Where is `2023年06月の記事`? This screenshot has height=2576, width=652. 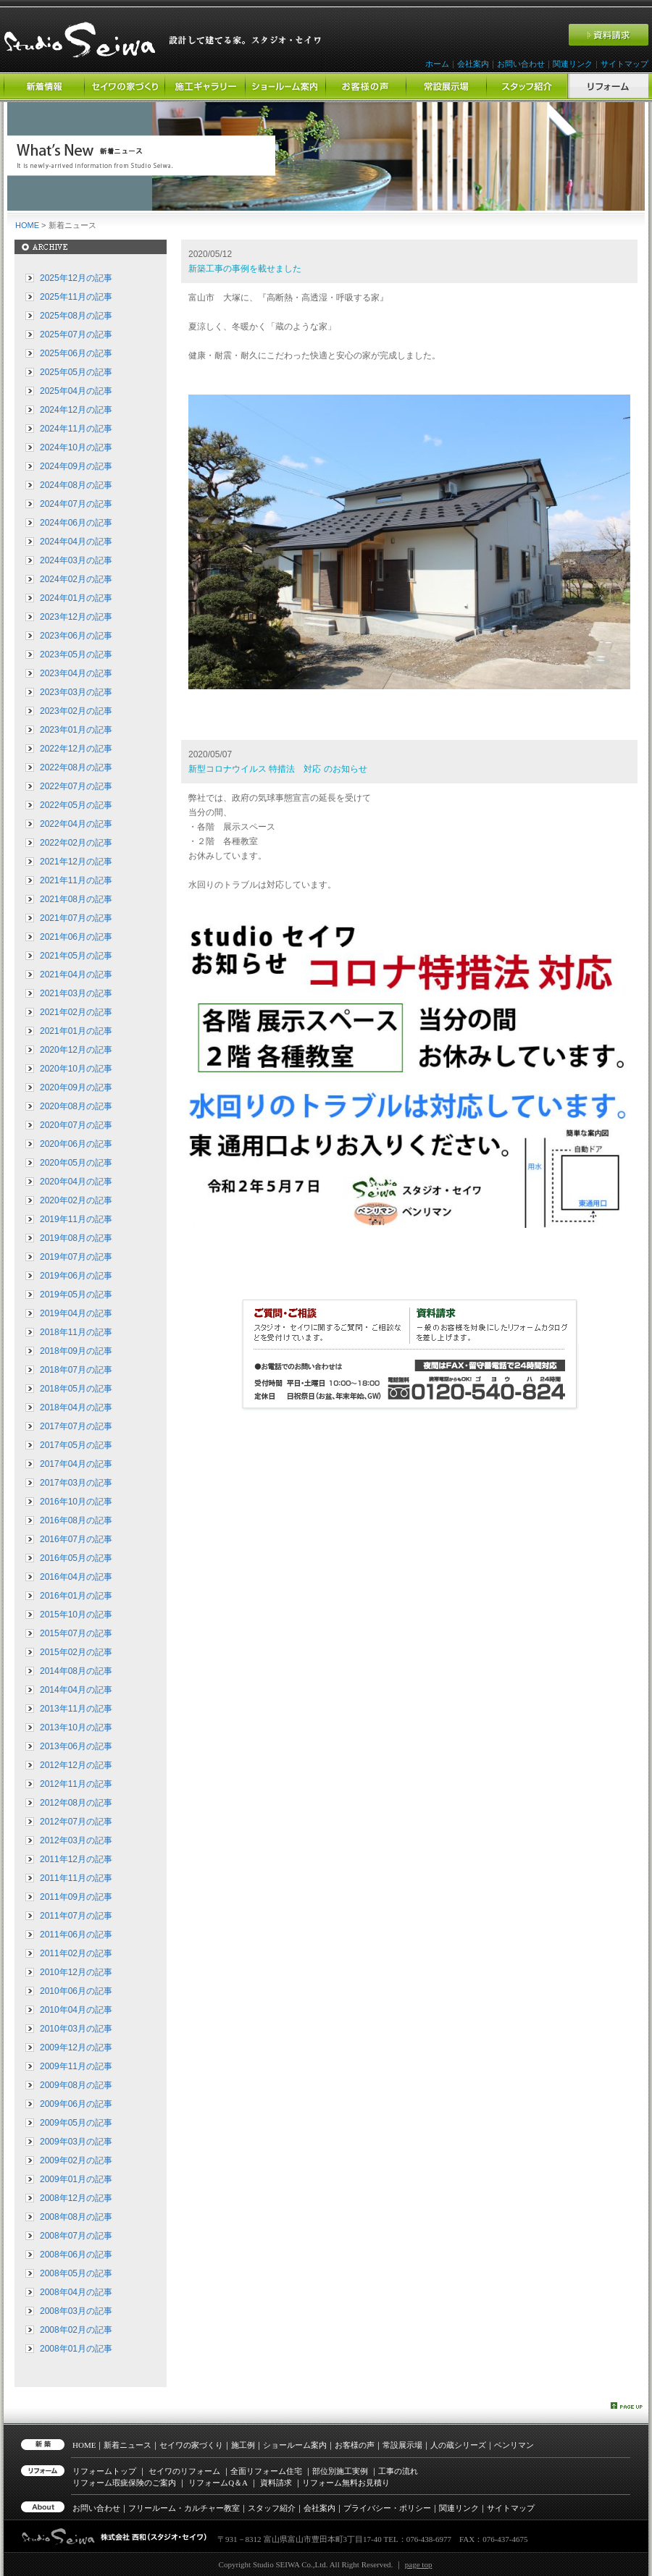 2023年06月の記事 is located at coordinates (76, 636).